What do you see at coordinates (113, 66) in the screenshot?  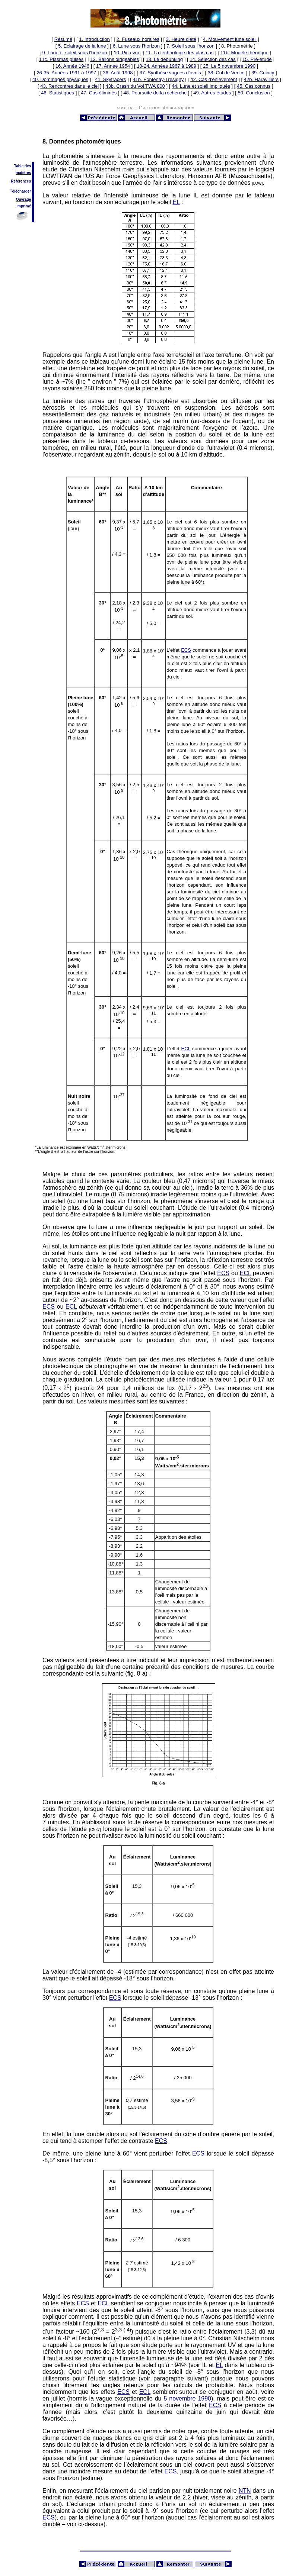 I see `17. Année 1954` at bounding box center [113, 66].